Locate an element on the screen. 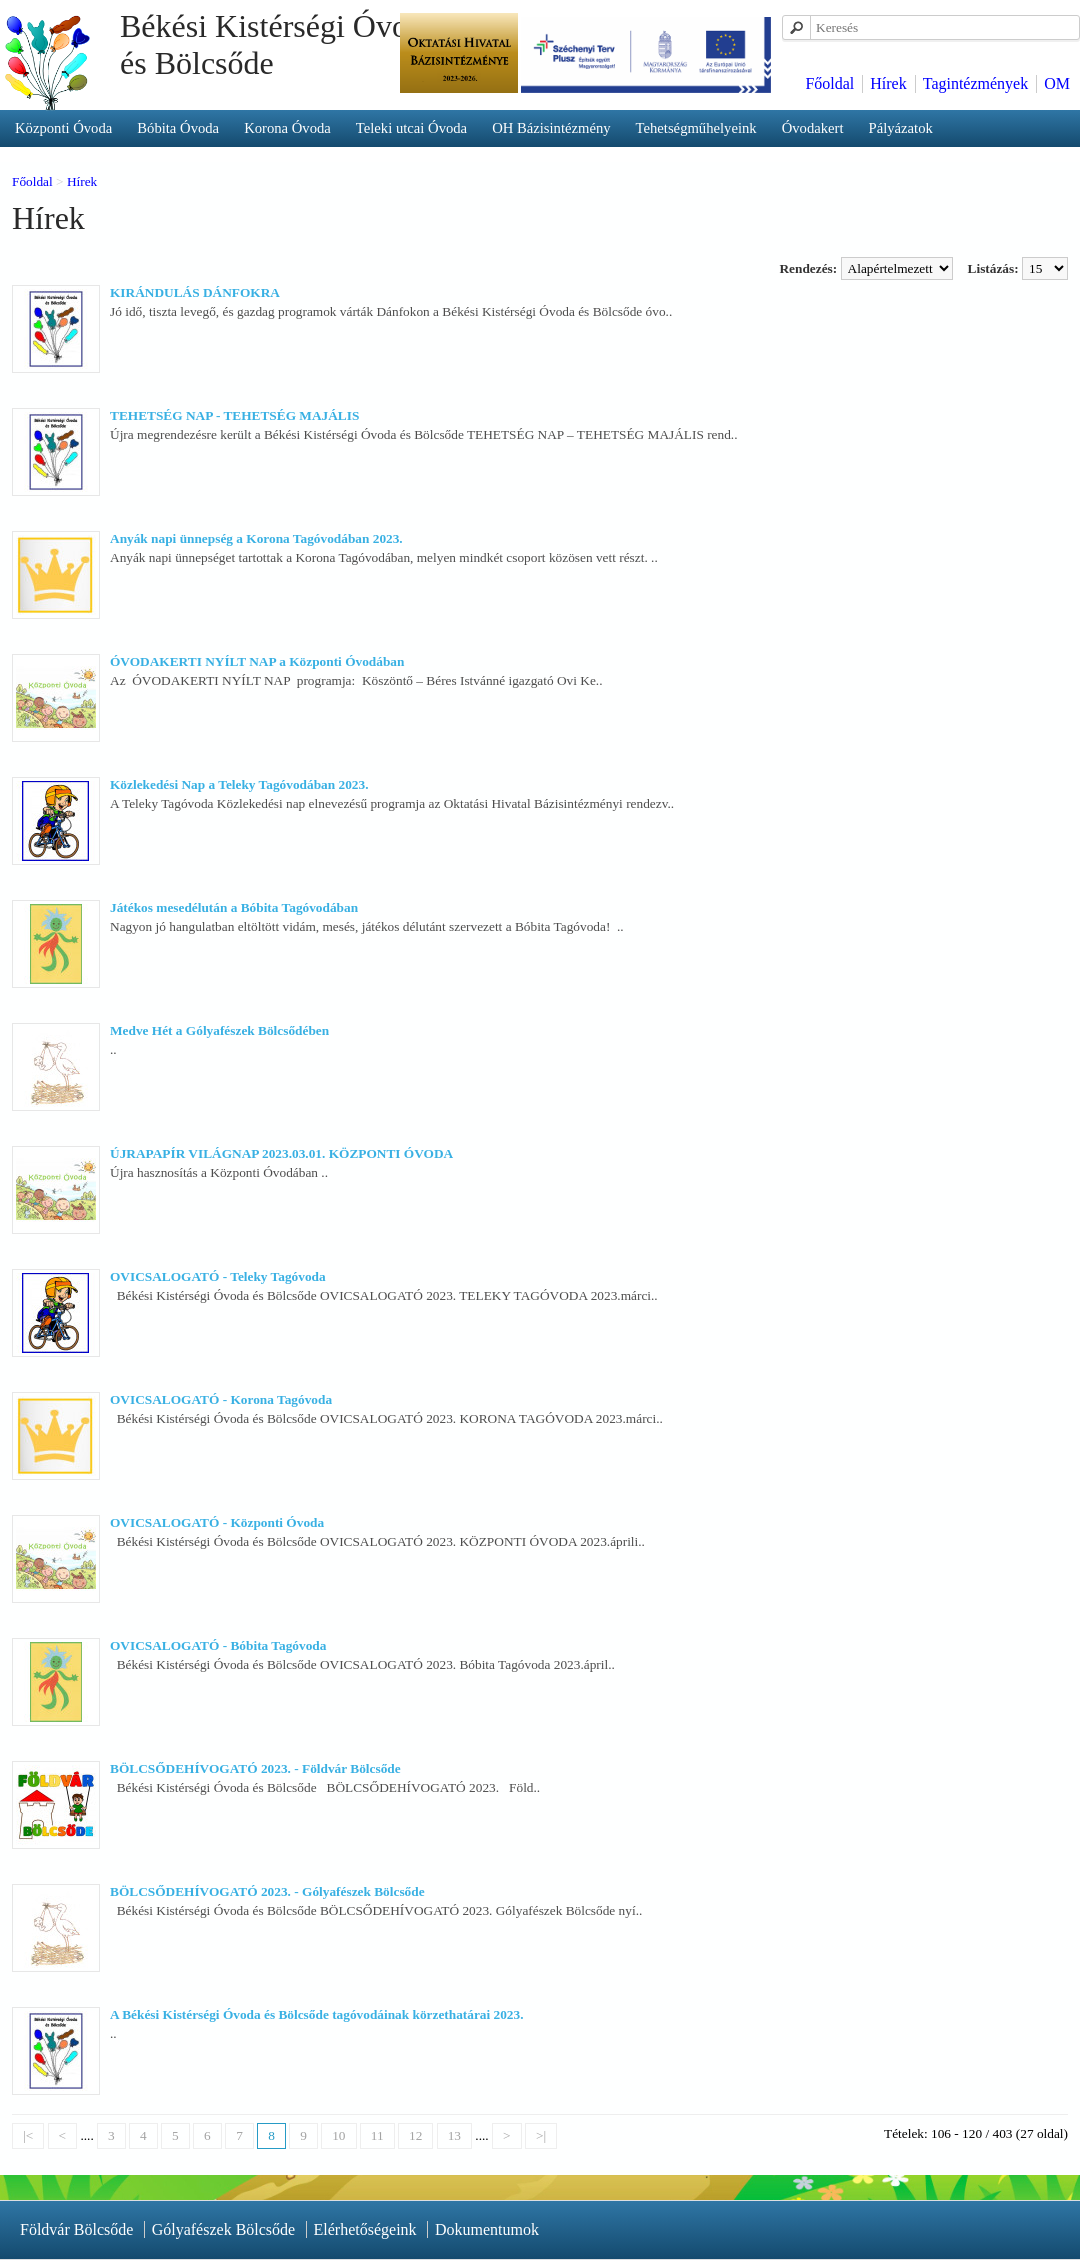 Image resolution: width=1080 pixels, height=2260 pixels. Óvodakert is located at coordinates (813, 128).